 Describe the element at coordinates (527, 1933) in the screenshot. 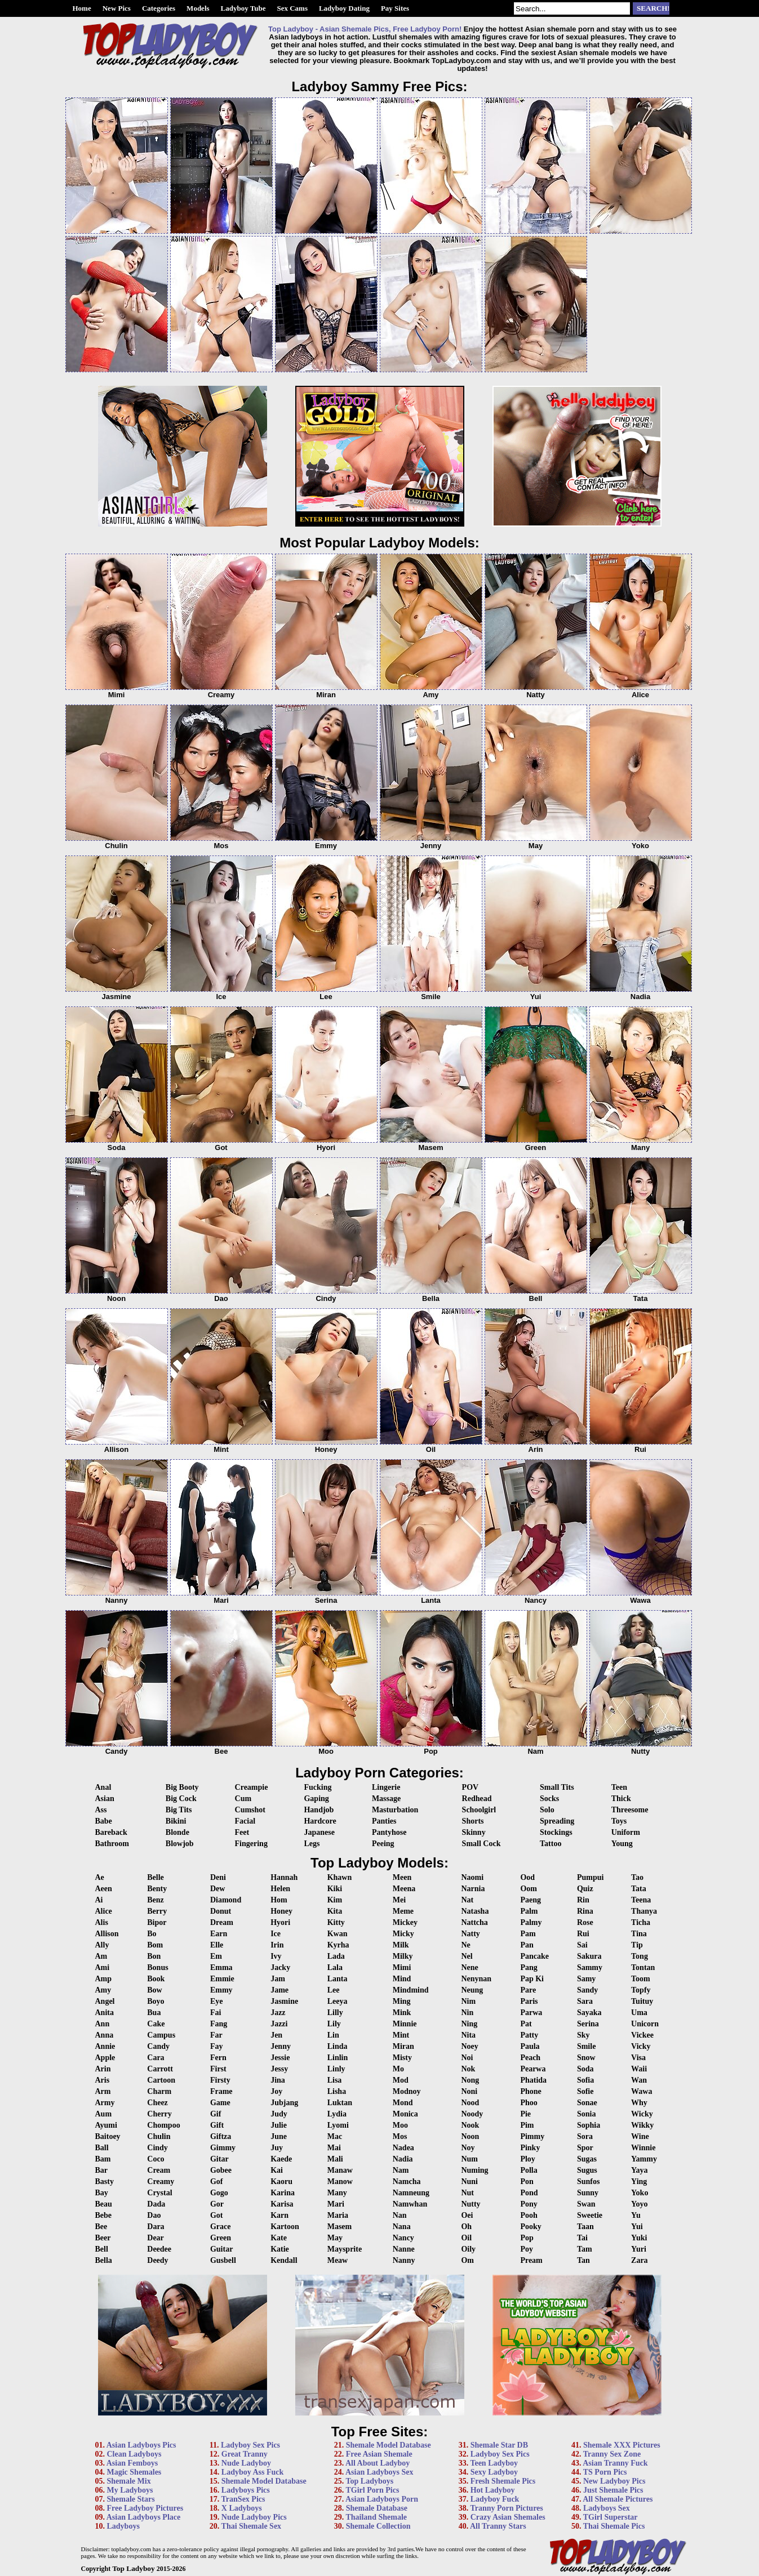

I see `Pam` at that location.